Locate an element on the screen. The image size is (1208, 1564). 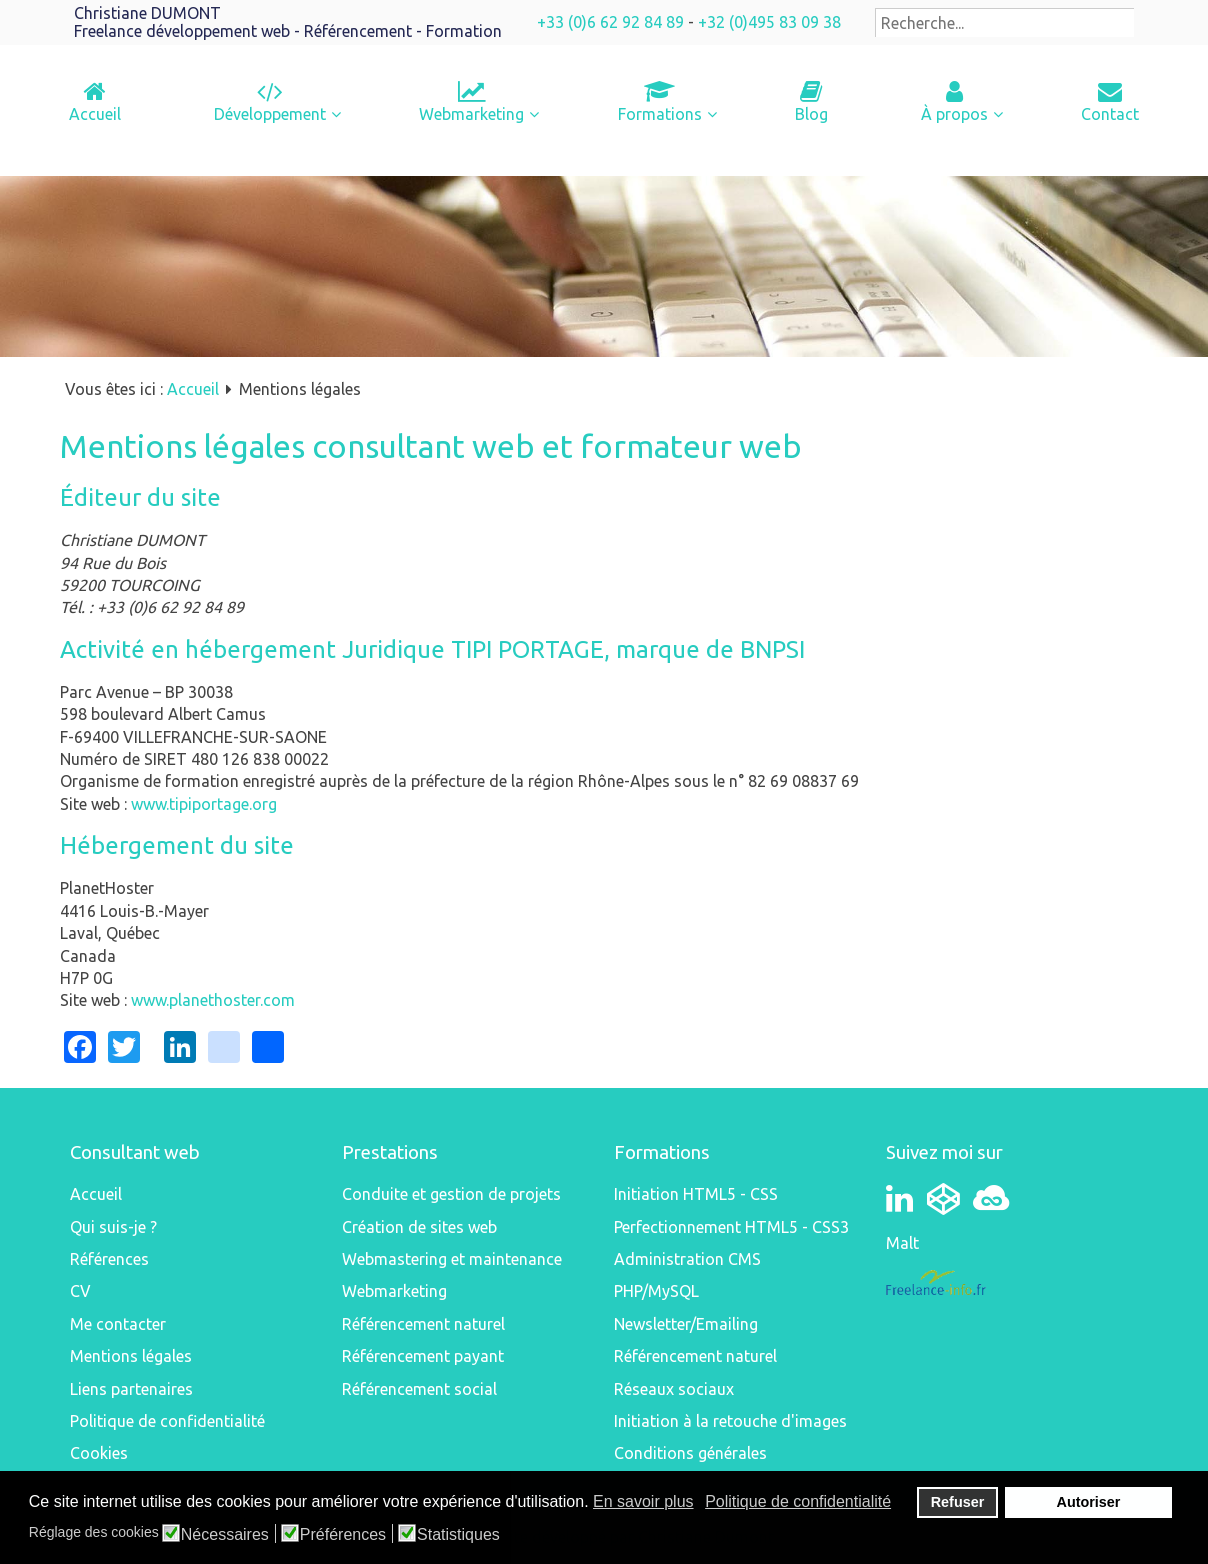
Référencement payant is located at coordinates (423, 1356).